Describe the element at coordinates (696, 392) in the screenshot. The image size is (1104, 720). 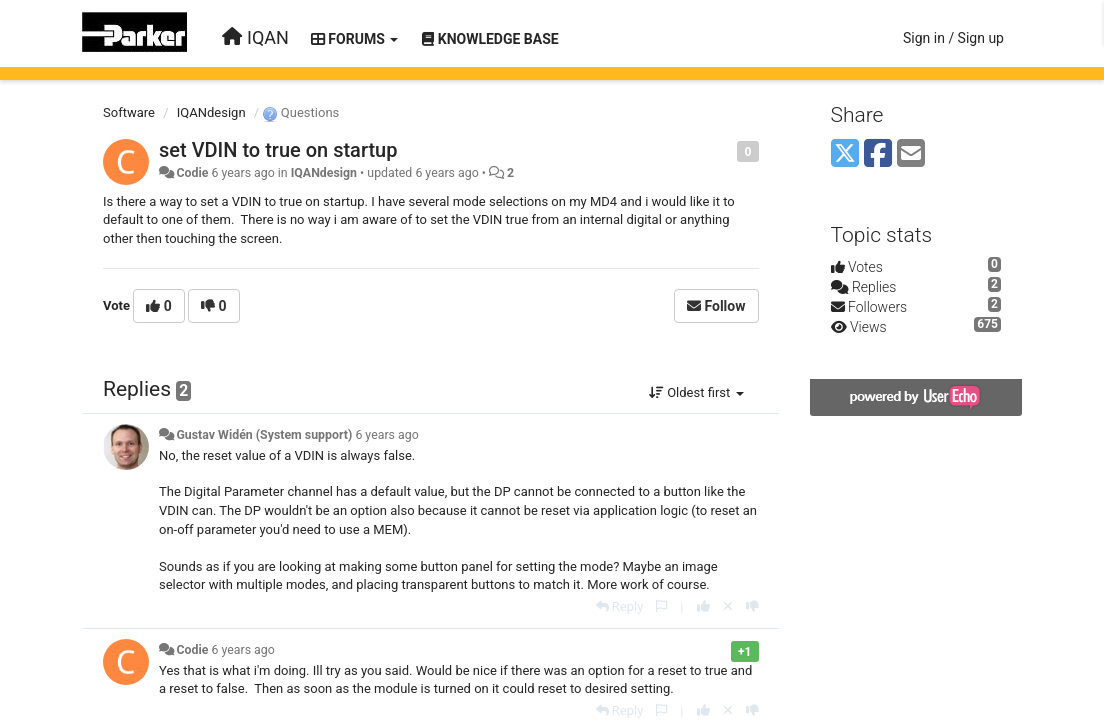
I see `Oldest first [button]` at that location.